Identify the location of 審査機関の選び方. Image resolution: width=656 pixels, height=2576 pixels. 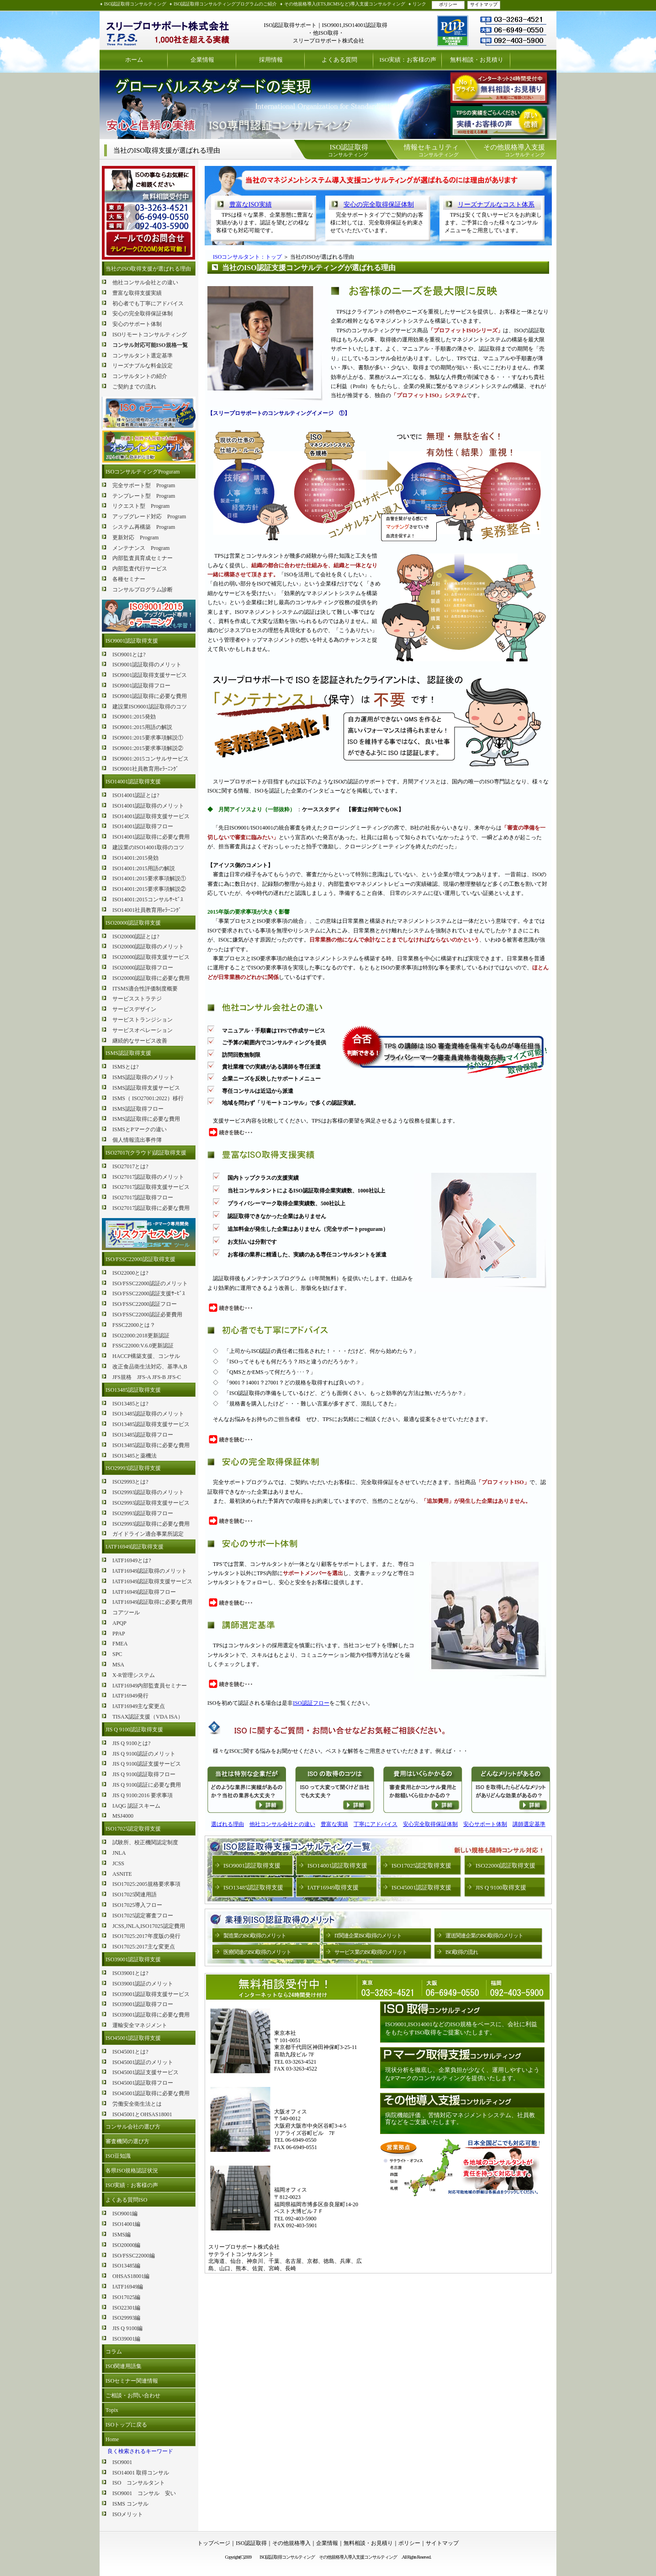
(127, 2141).